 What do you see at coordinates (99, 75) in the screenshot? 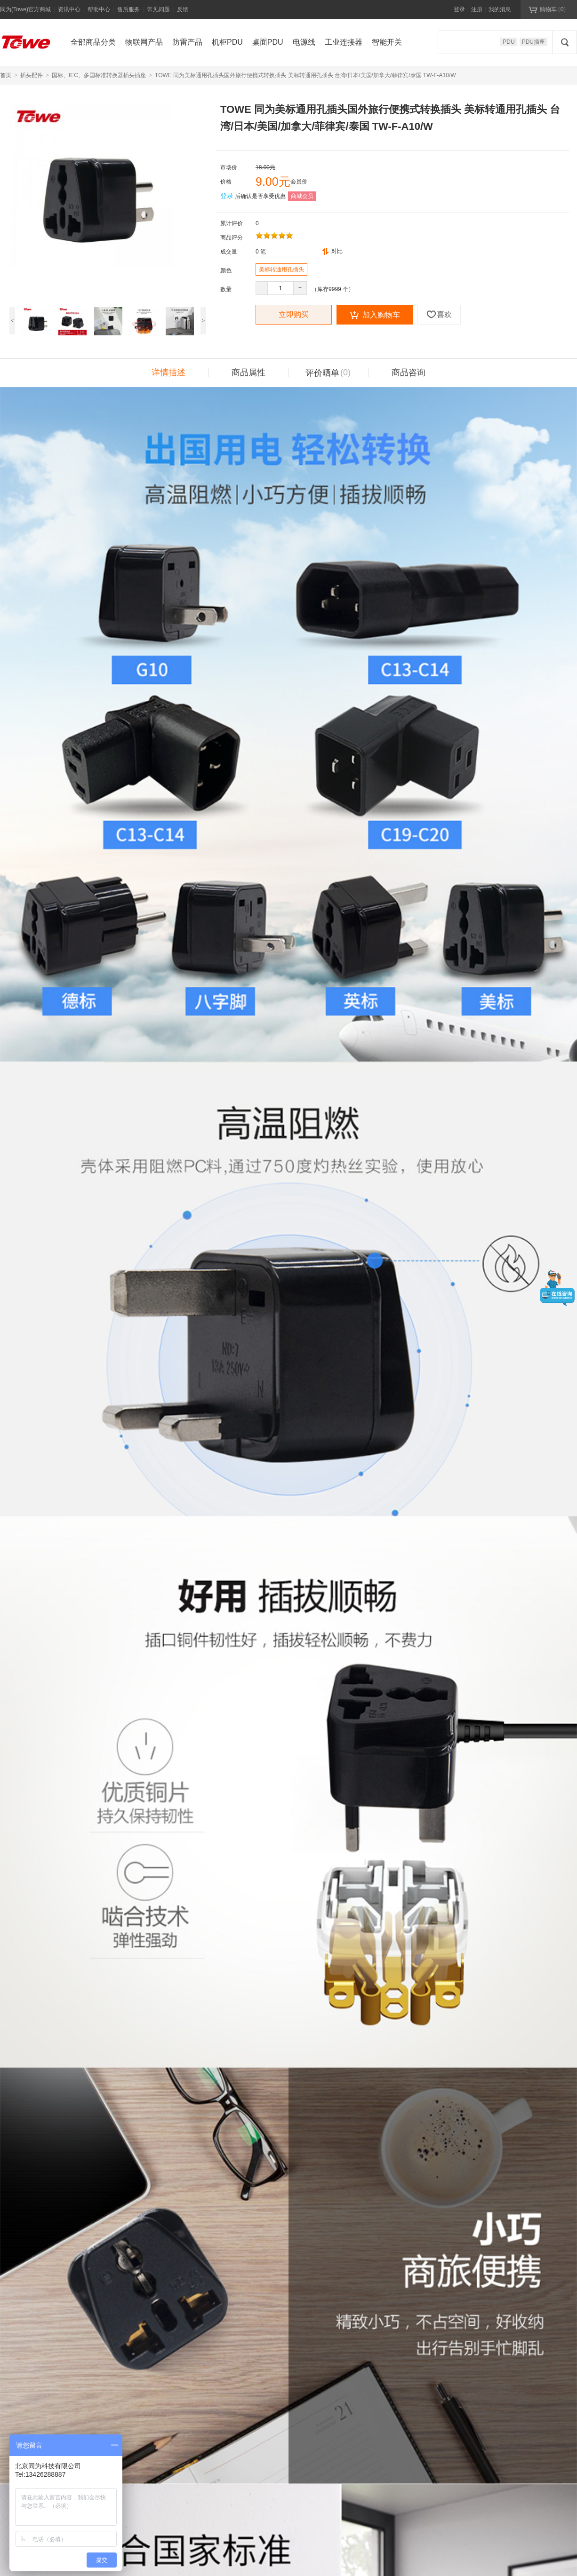
I see `国标、IEC、多国标准转换器插头插座` at bounding box center [99, 75].